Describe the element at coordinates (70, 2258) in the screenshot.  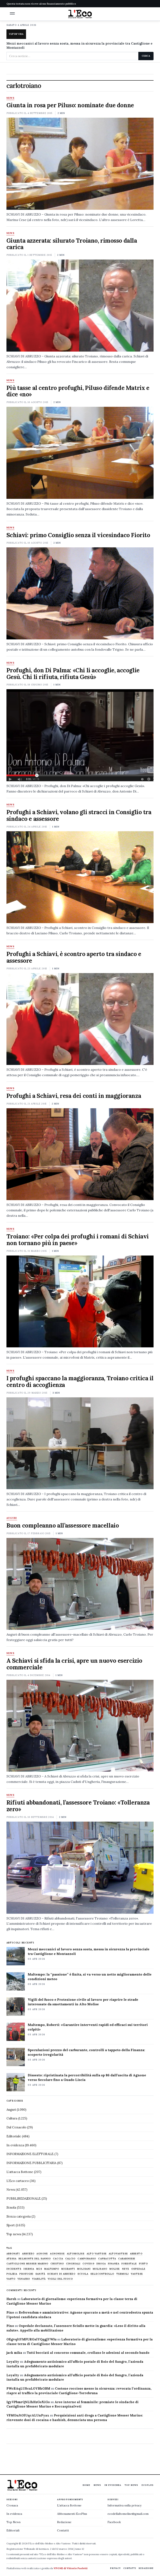
I see `calcio [calcio (927 elementi)]` at that location.